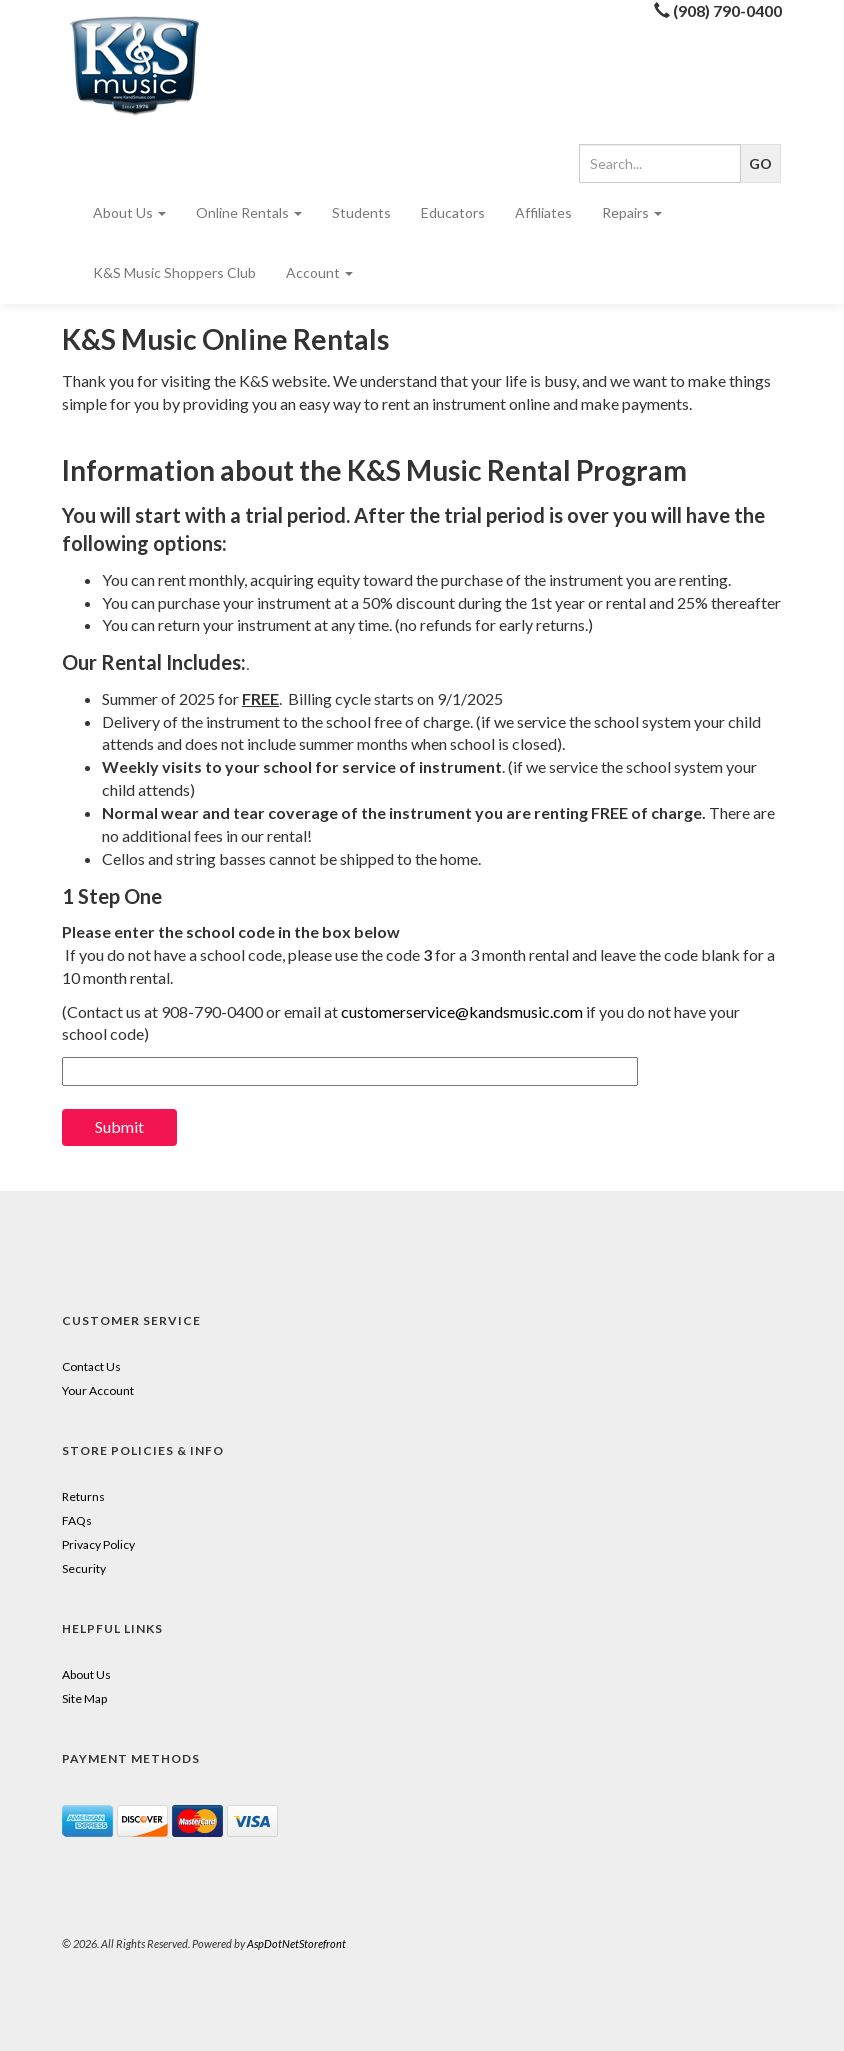 This screenshot has width=844, height=2051. What do you see at coordinates (84, 1698) in the screenshot?
I see `Site Map` at bounding box center [84, 1698].